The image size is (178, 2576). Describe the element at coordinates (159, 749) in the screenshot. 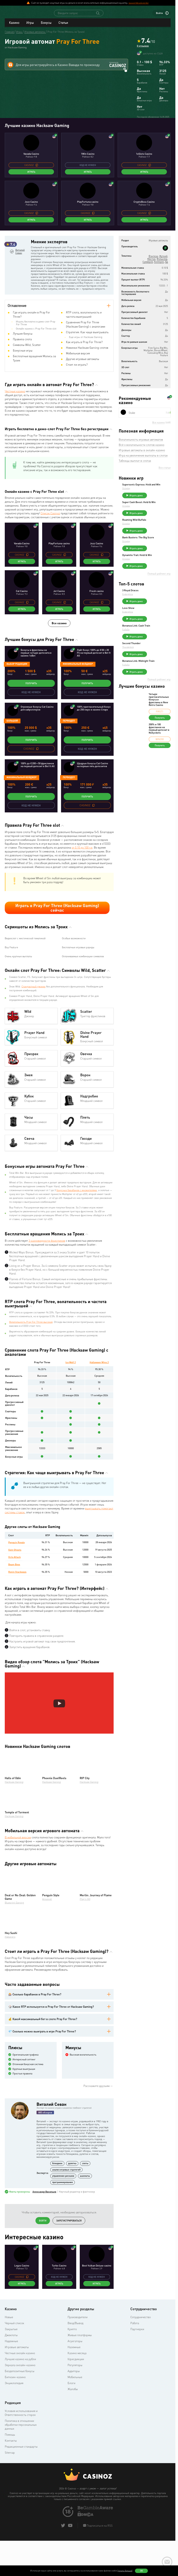

I see `Четыре пригласительных бонуса и фриспины в New Retro Casino` at that location.